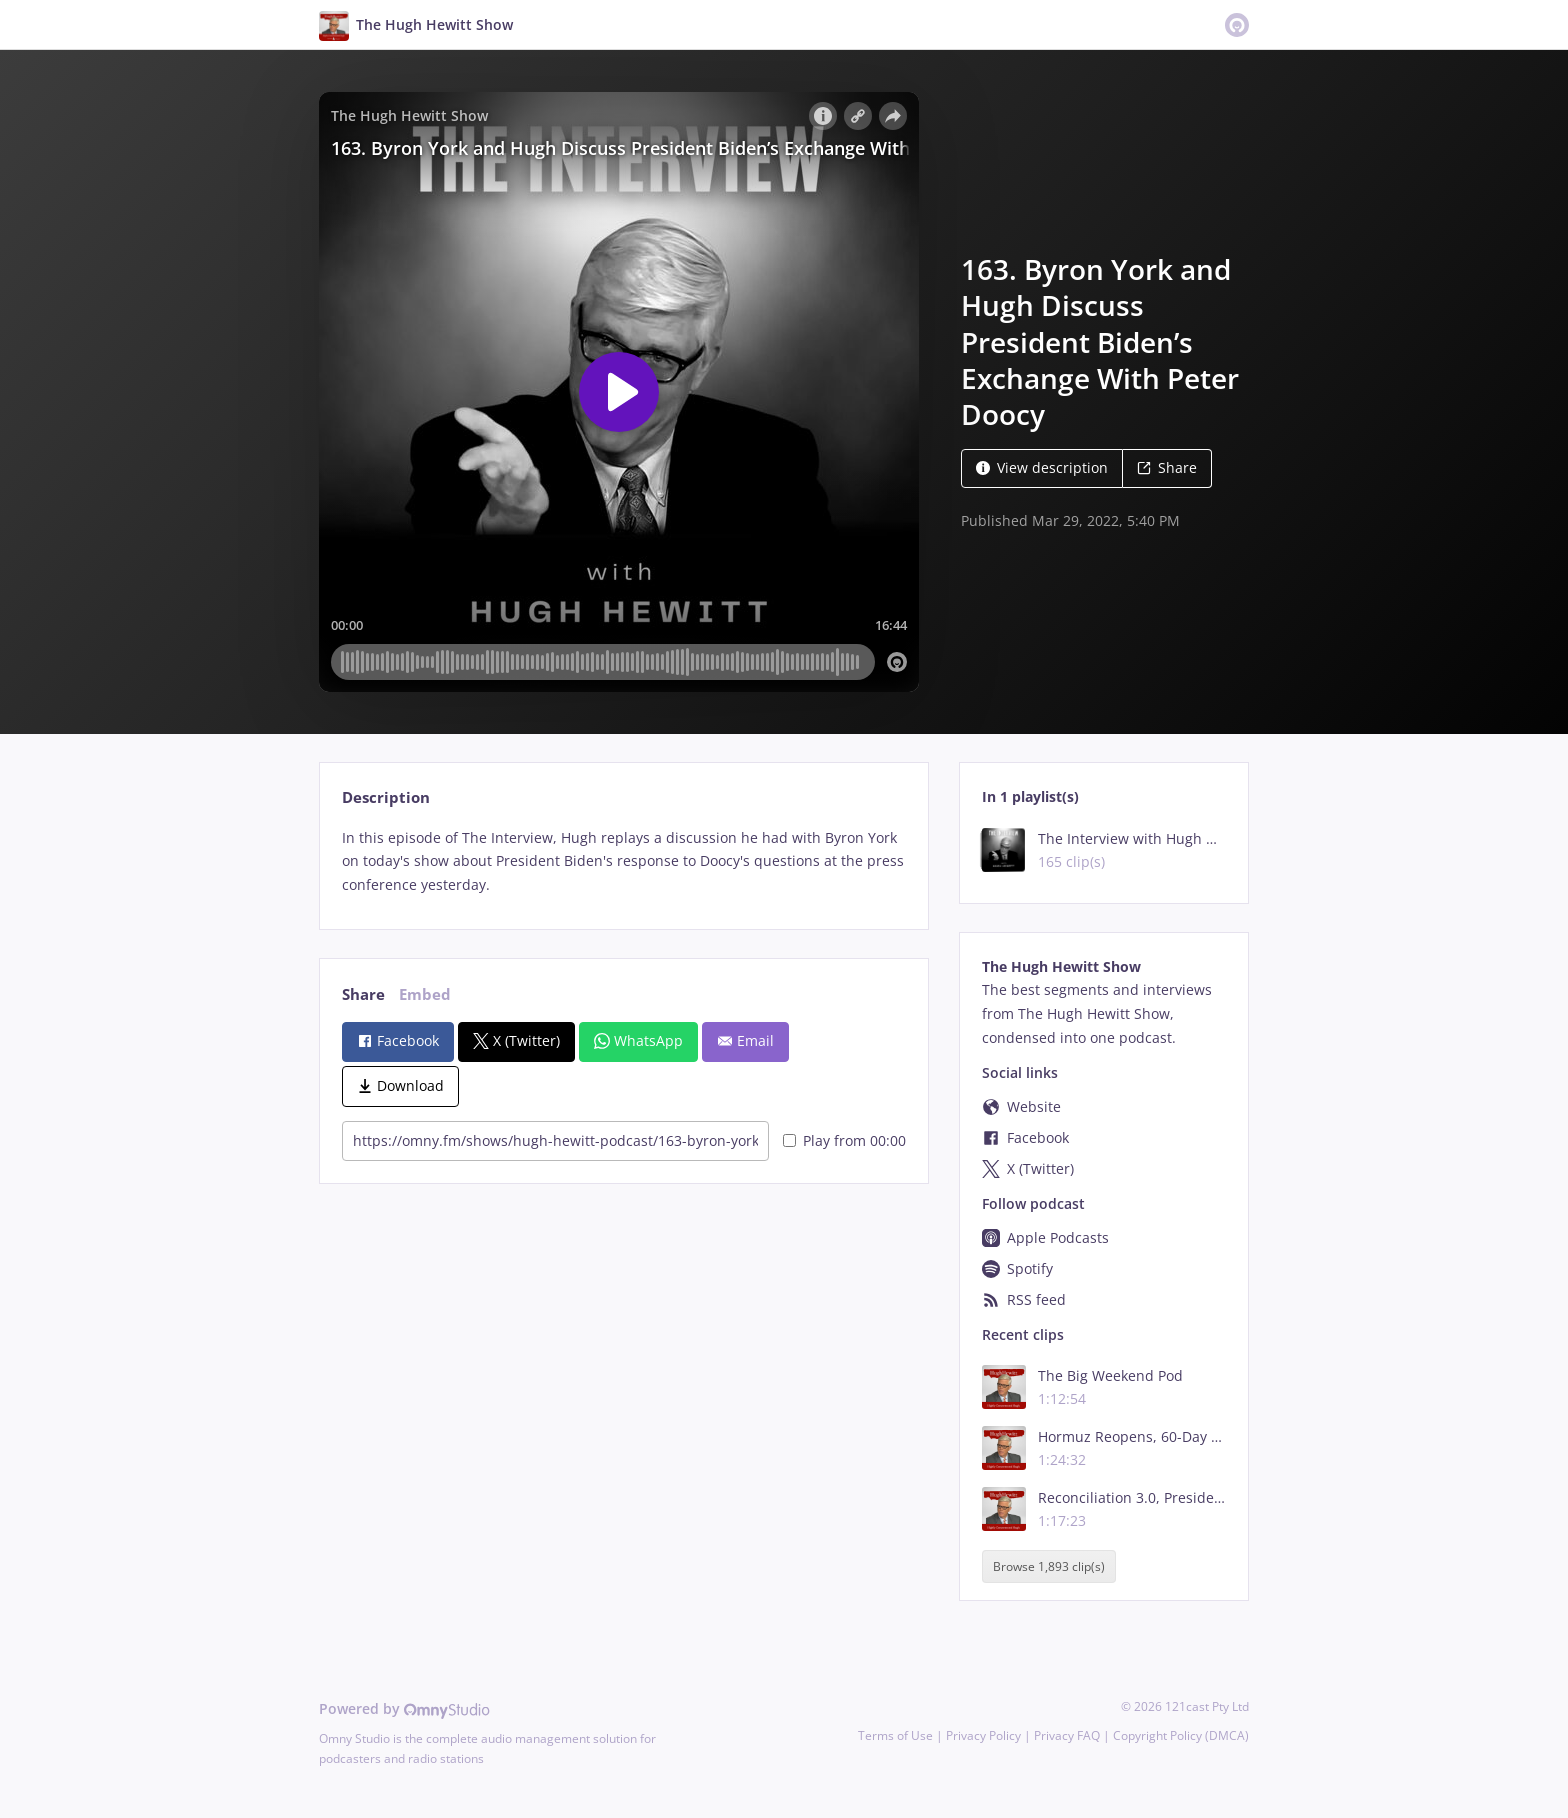  I want to click on Copyright Policy (DMCA), so click(1181, 1735).